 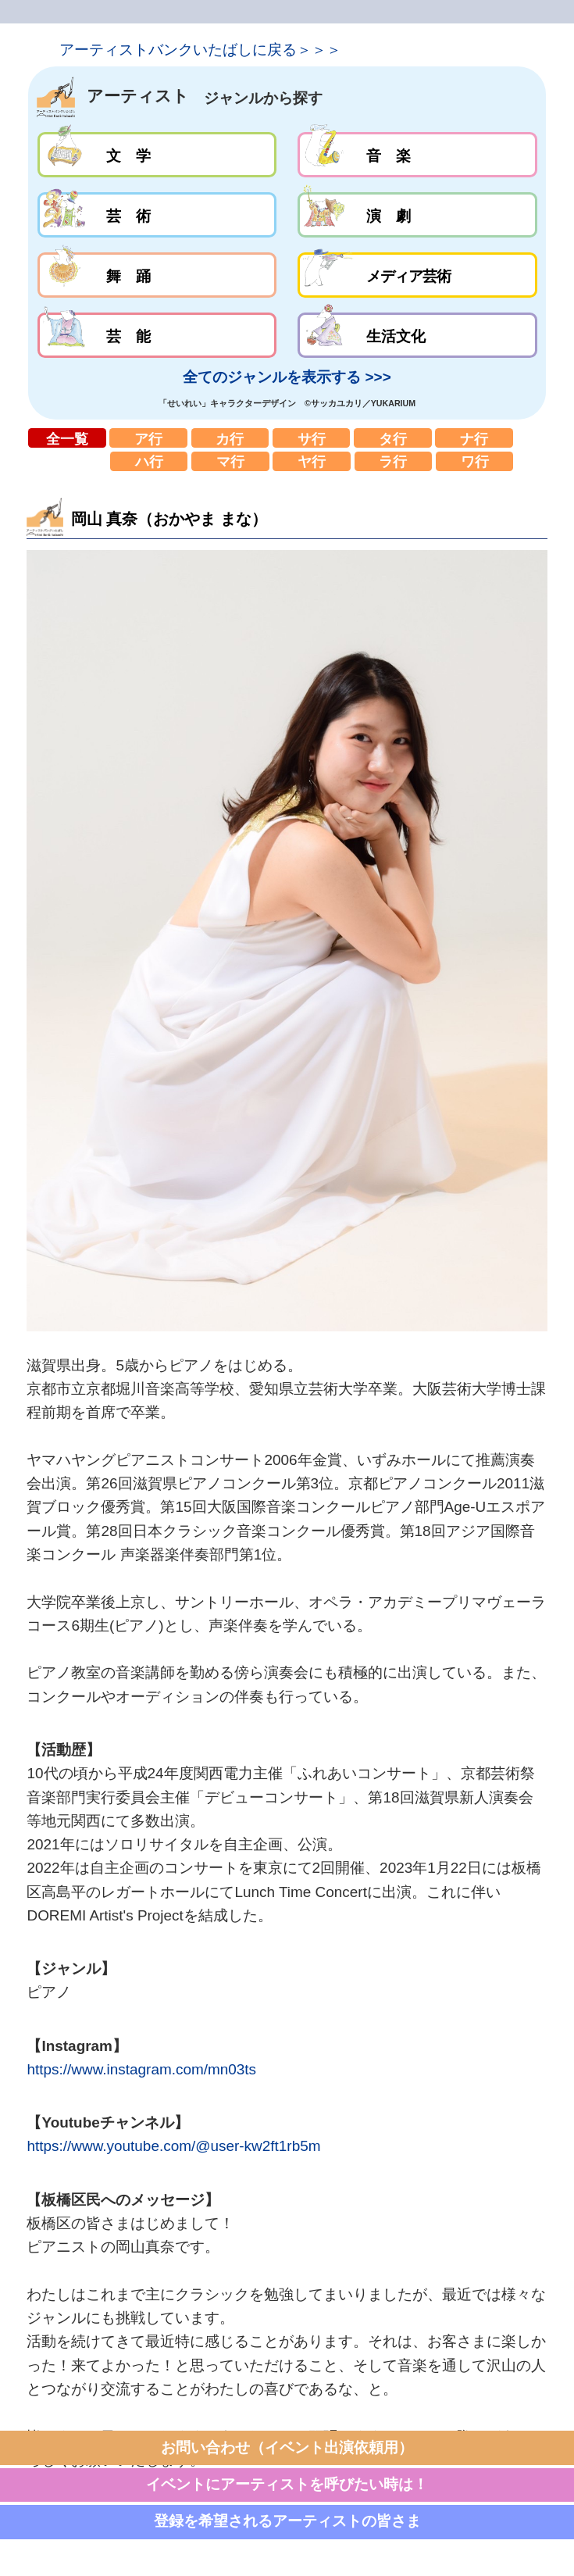 I want to click on ハ行, so click(x=149, y=461).